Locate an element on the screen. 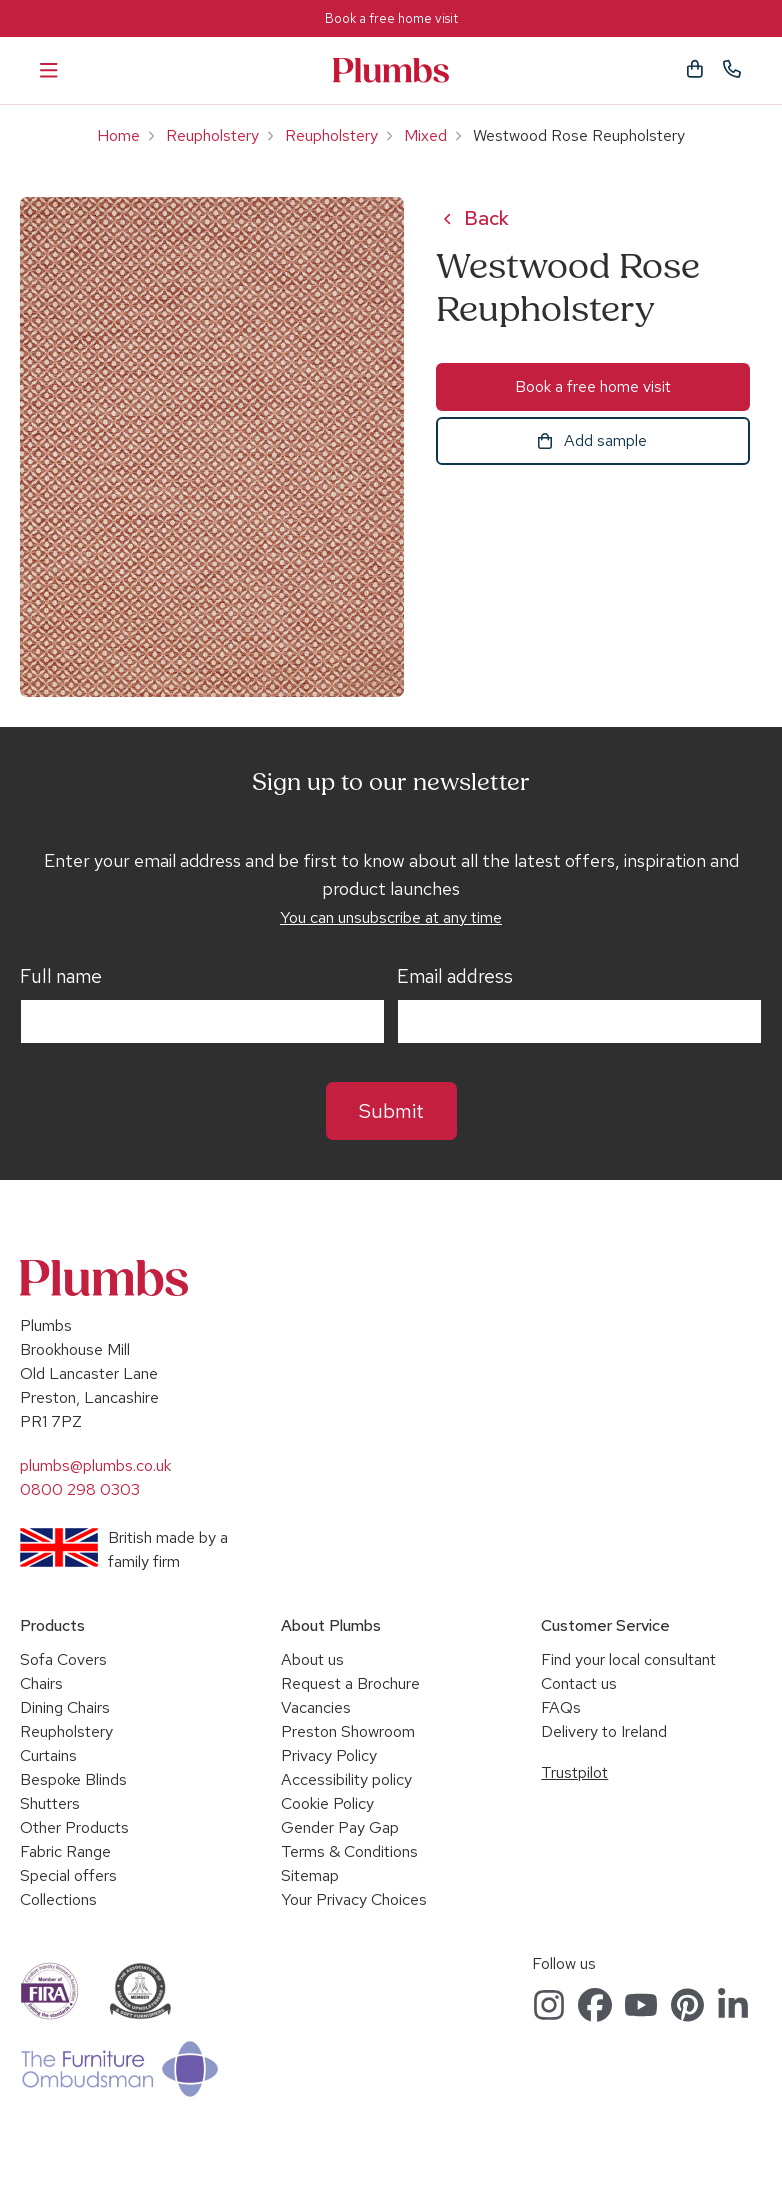  Cookie Policy is located at coordinates (327, 1803).